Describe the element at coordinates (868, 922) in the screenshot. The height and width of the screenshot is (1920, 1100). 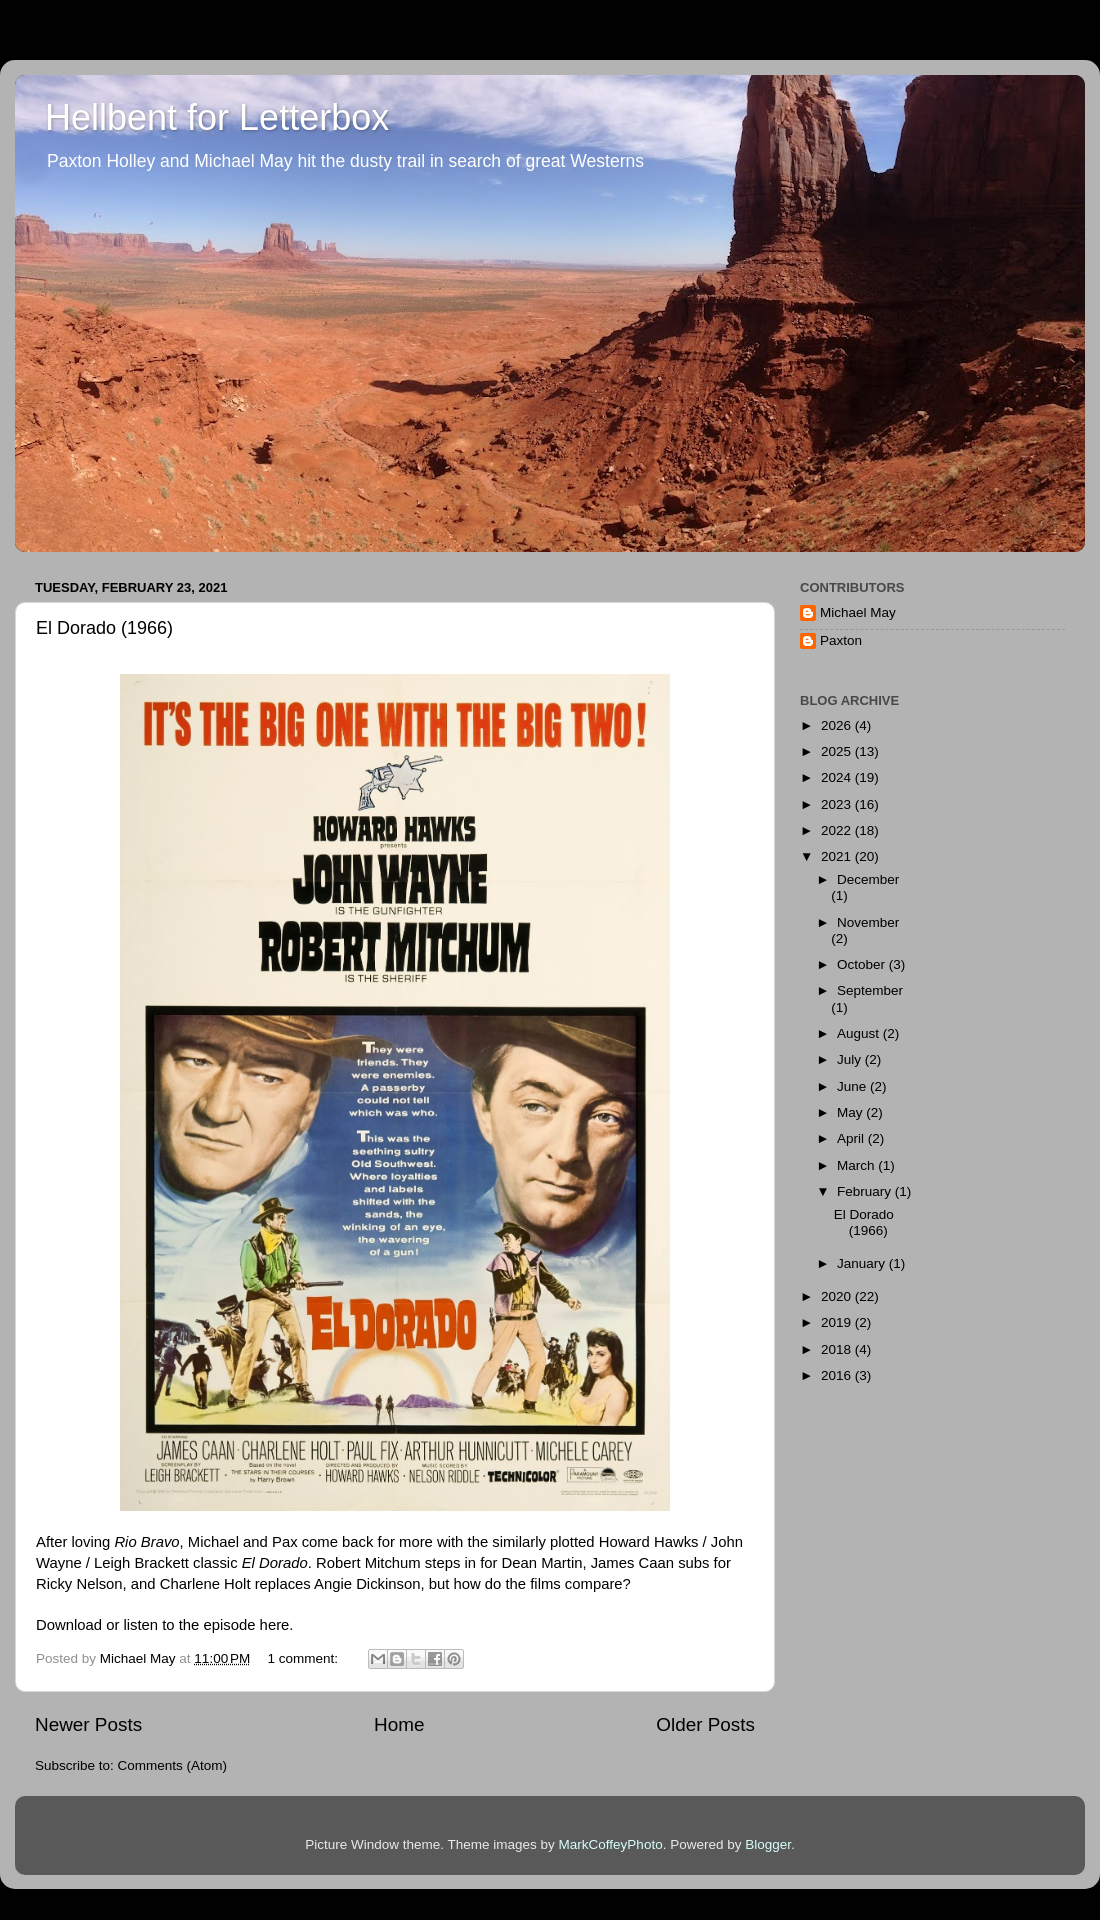
I see `November` at that location.